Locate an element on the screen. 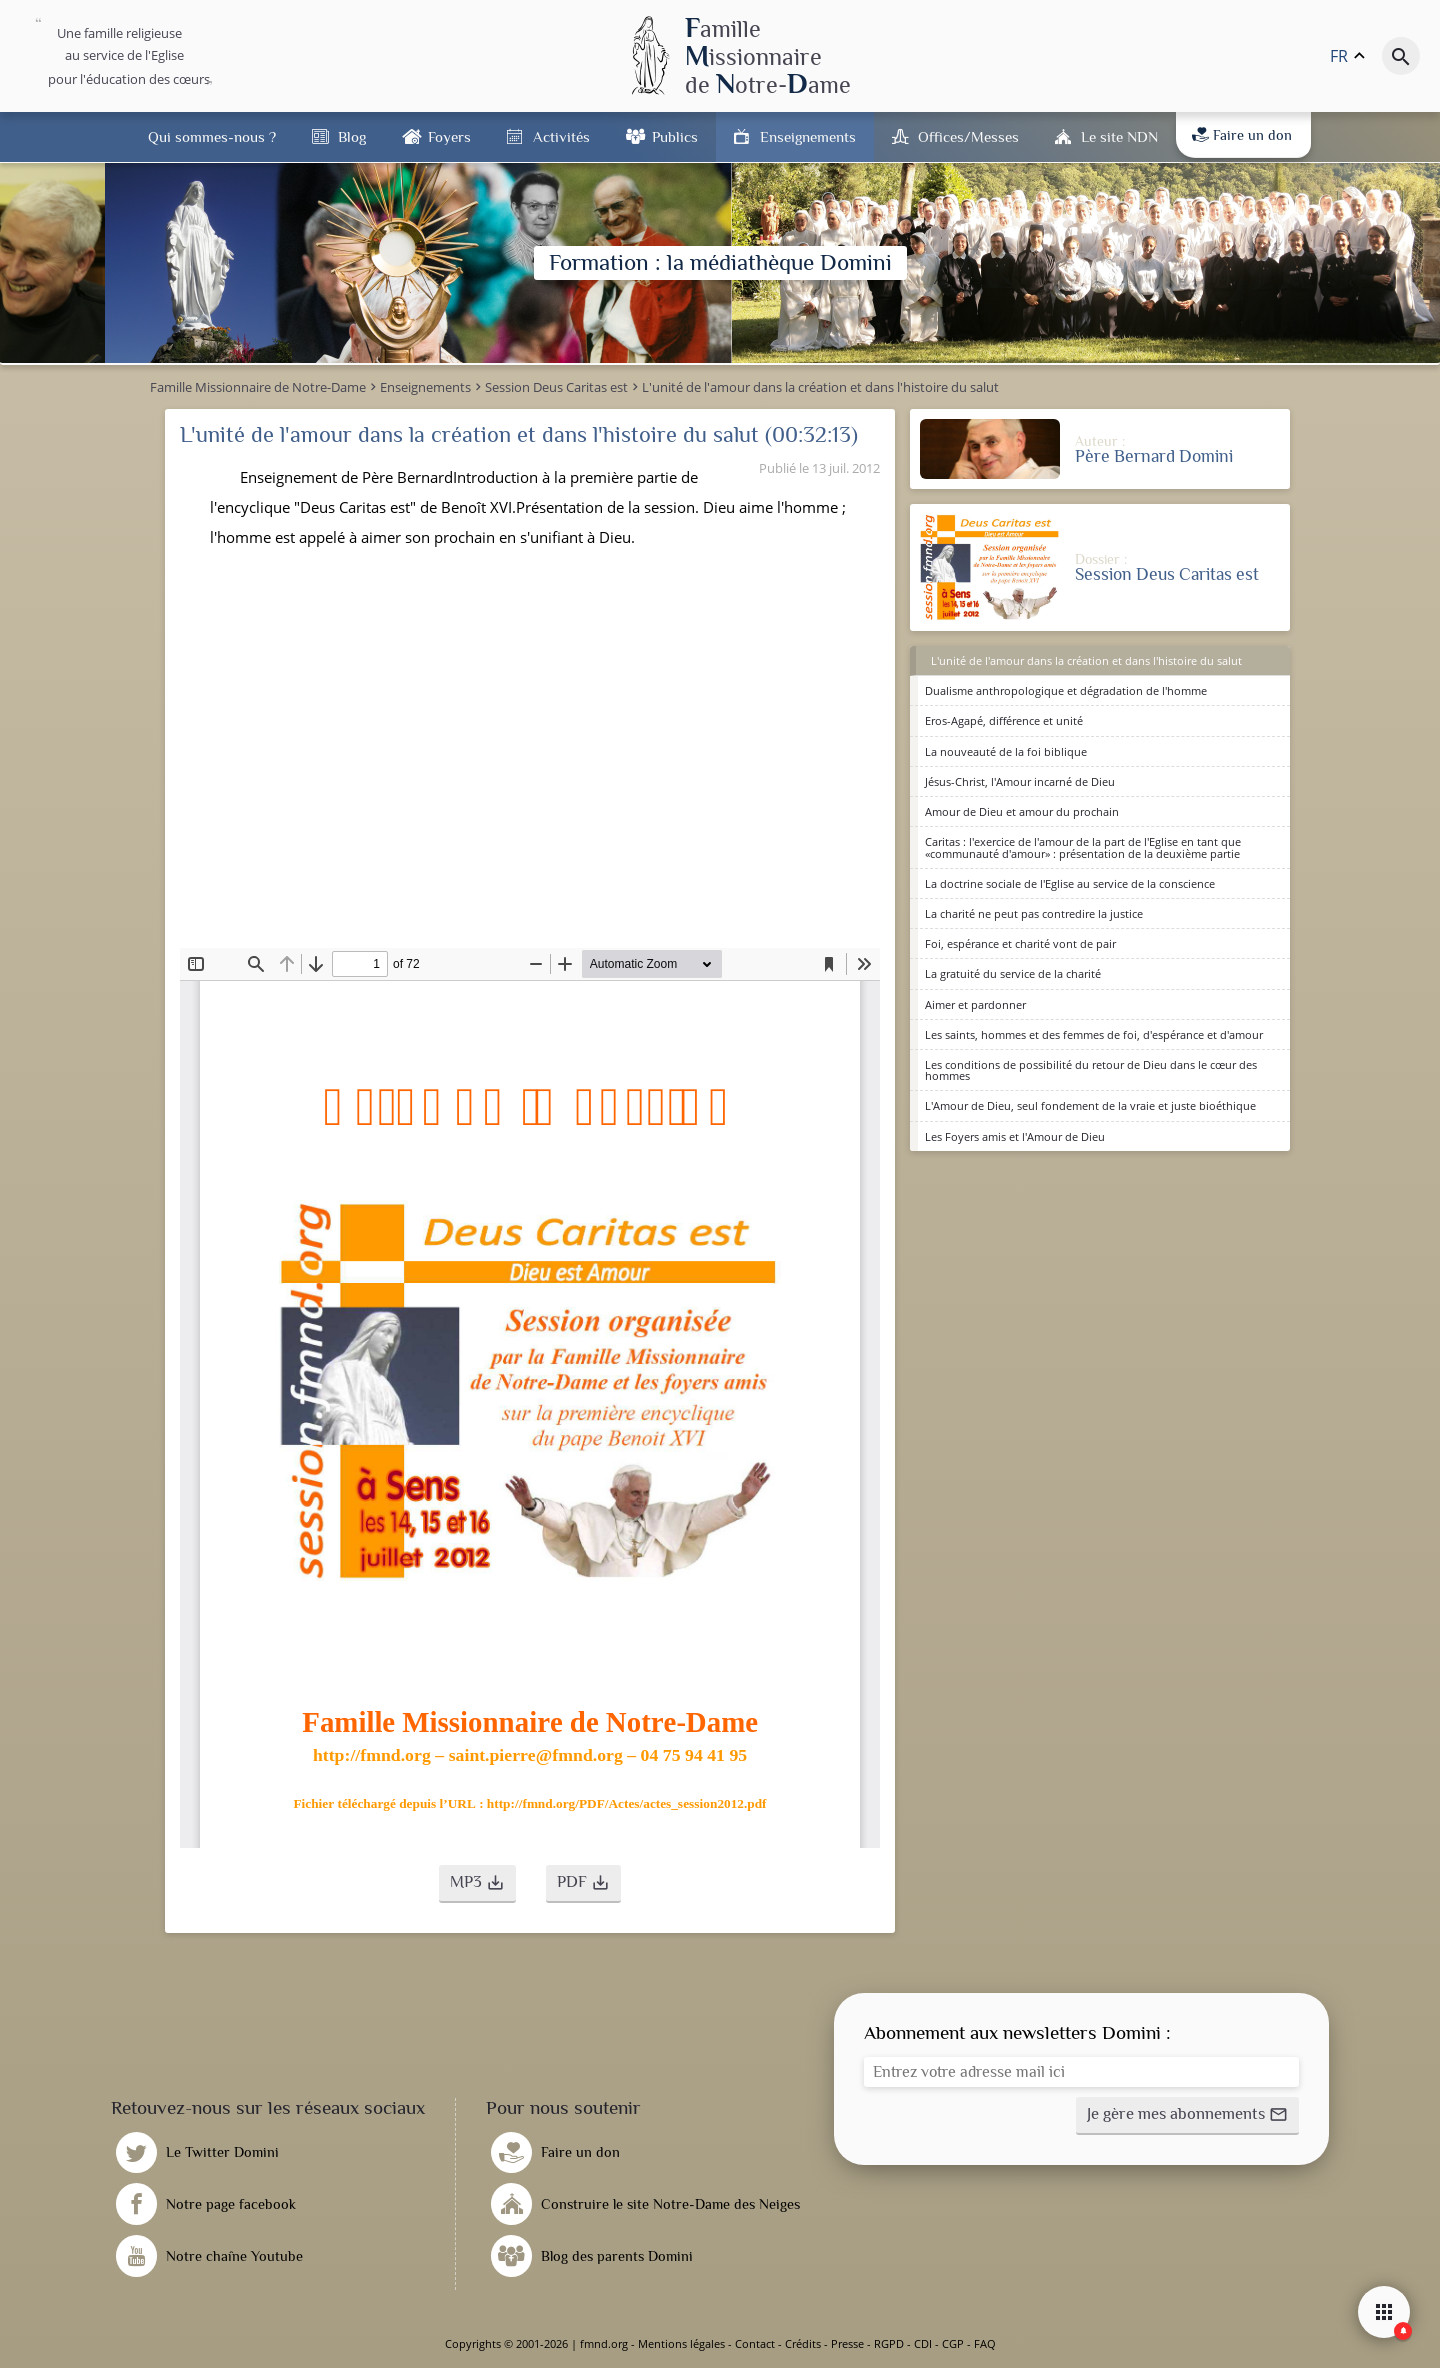 This screenshot has height=2368, width=1440. Les conditions de possibilité du retour de Dieu dans le cœur des hommes is located at coordinates (1091, 1070).